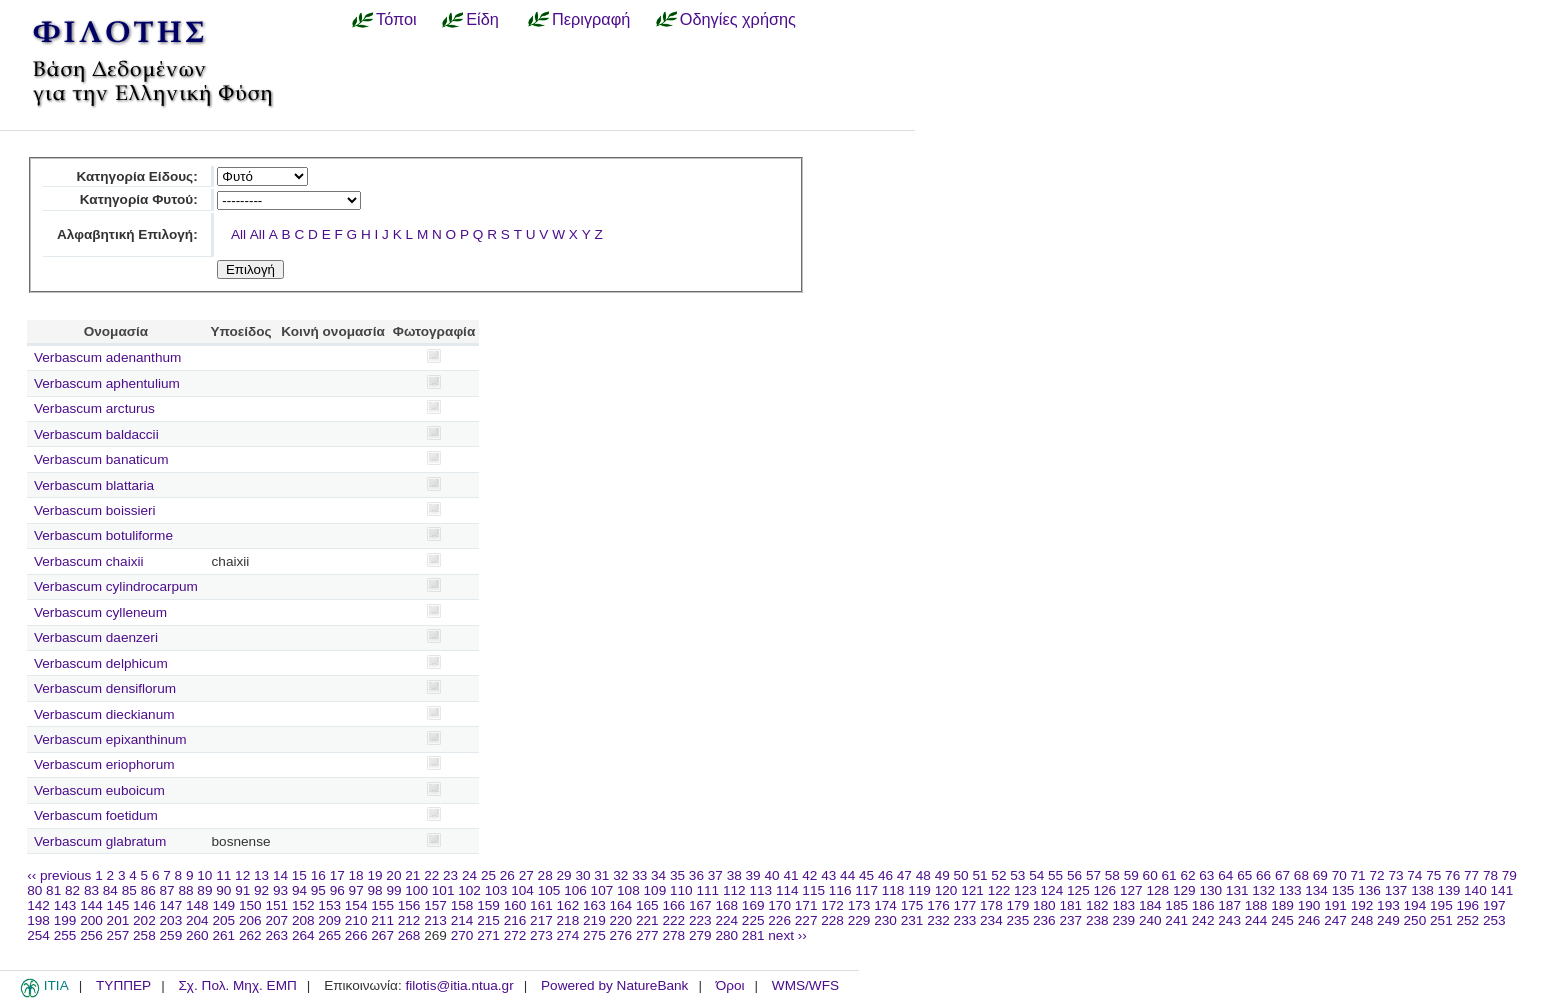 The image size is (1568, 1008). Describe the element at coordinates (59, 875) in the screenshot. I see `‹‹ previous` at that location.